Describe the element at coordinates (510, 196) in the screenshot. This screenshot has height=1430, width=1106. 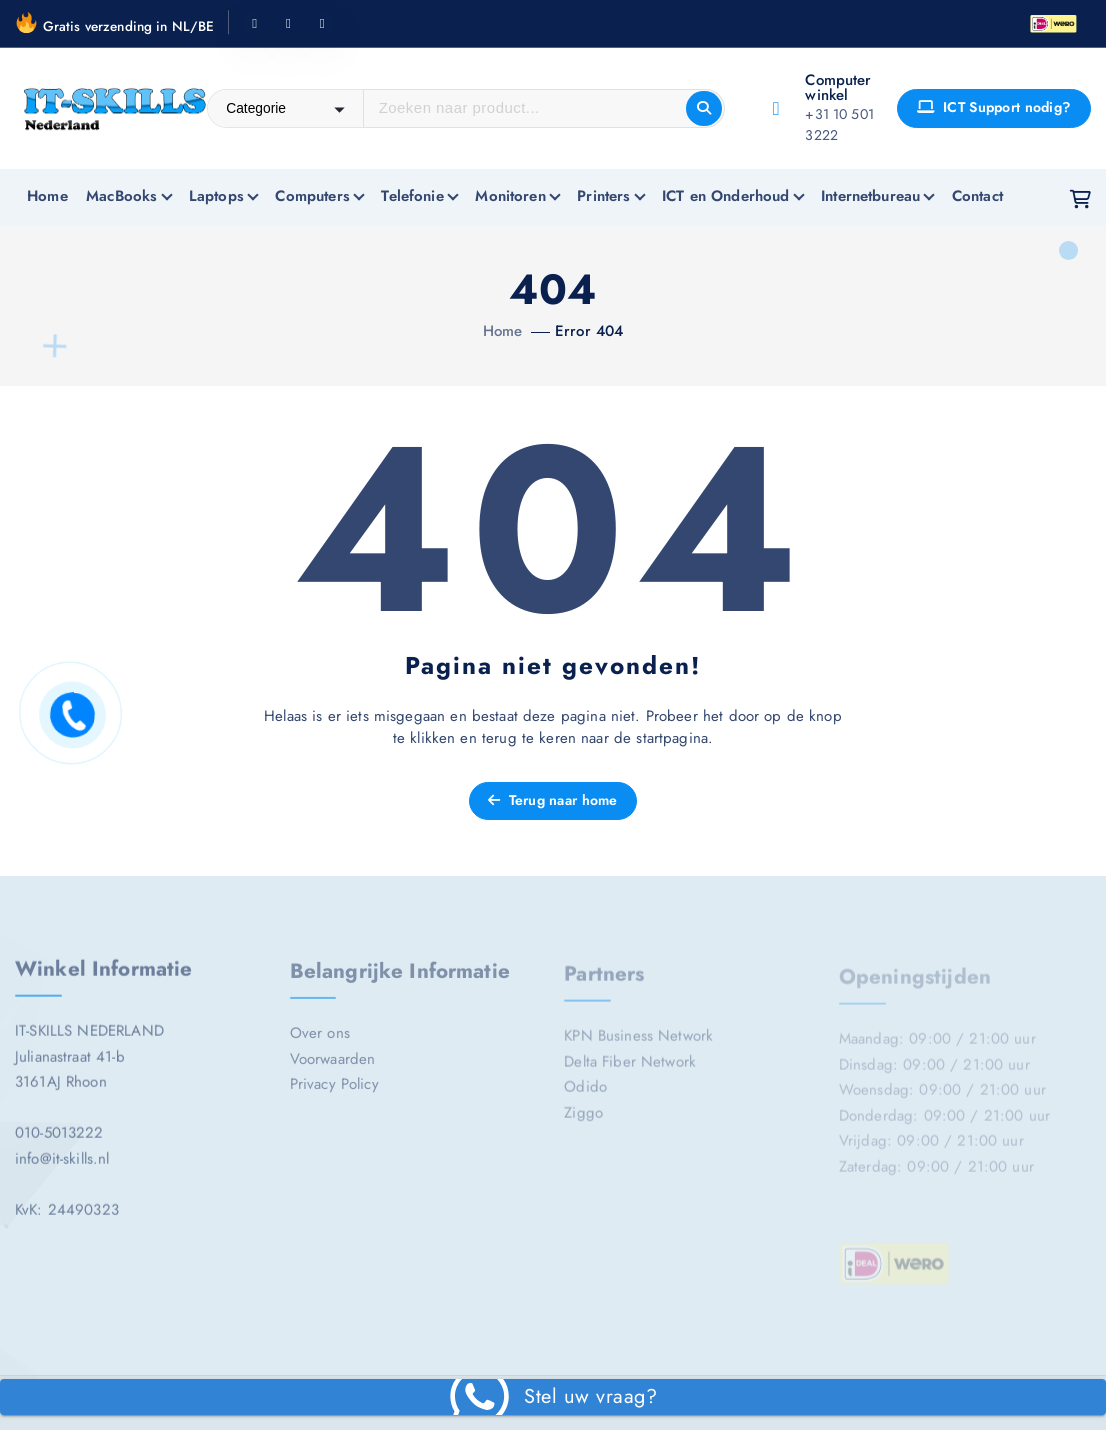
I see `Monitoren` at that location.